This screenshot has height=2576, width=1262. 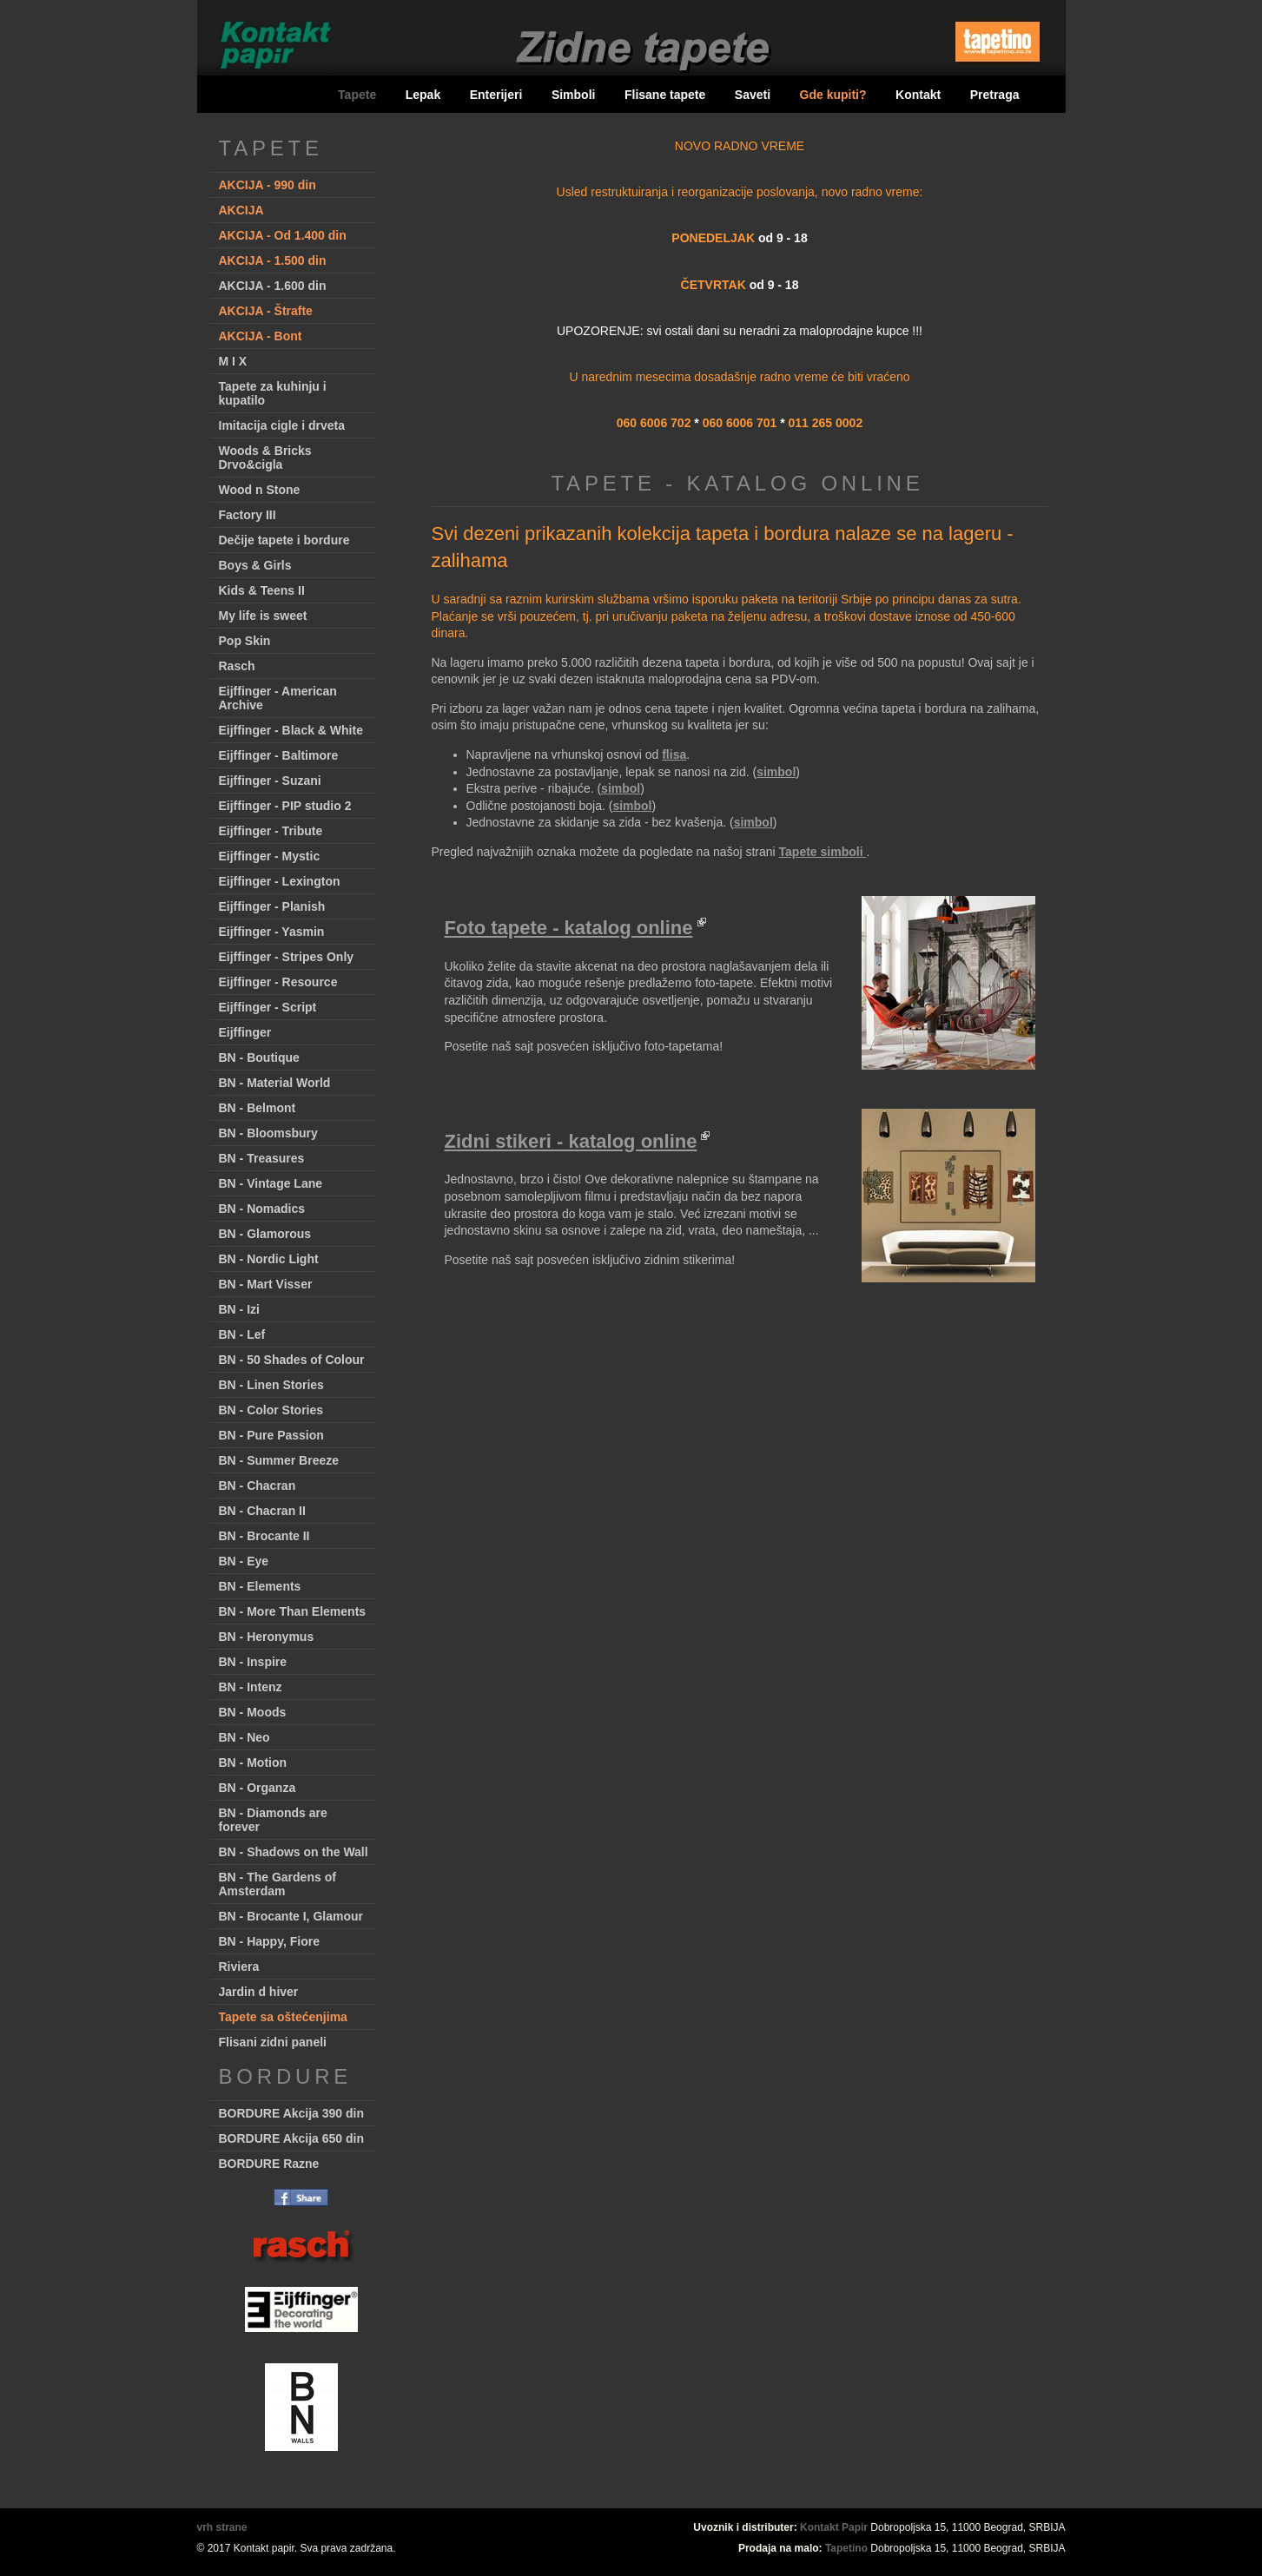 What do you see at coordinates (664, 95) in the screenshot?
I see `Flisane tapete` at bounding box center [664, 95].